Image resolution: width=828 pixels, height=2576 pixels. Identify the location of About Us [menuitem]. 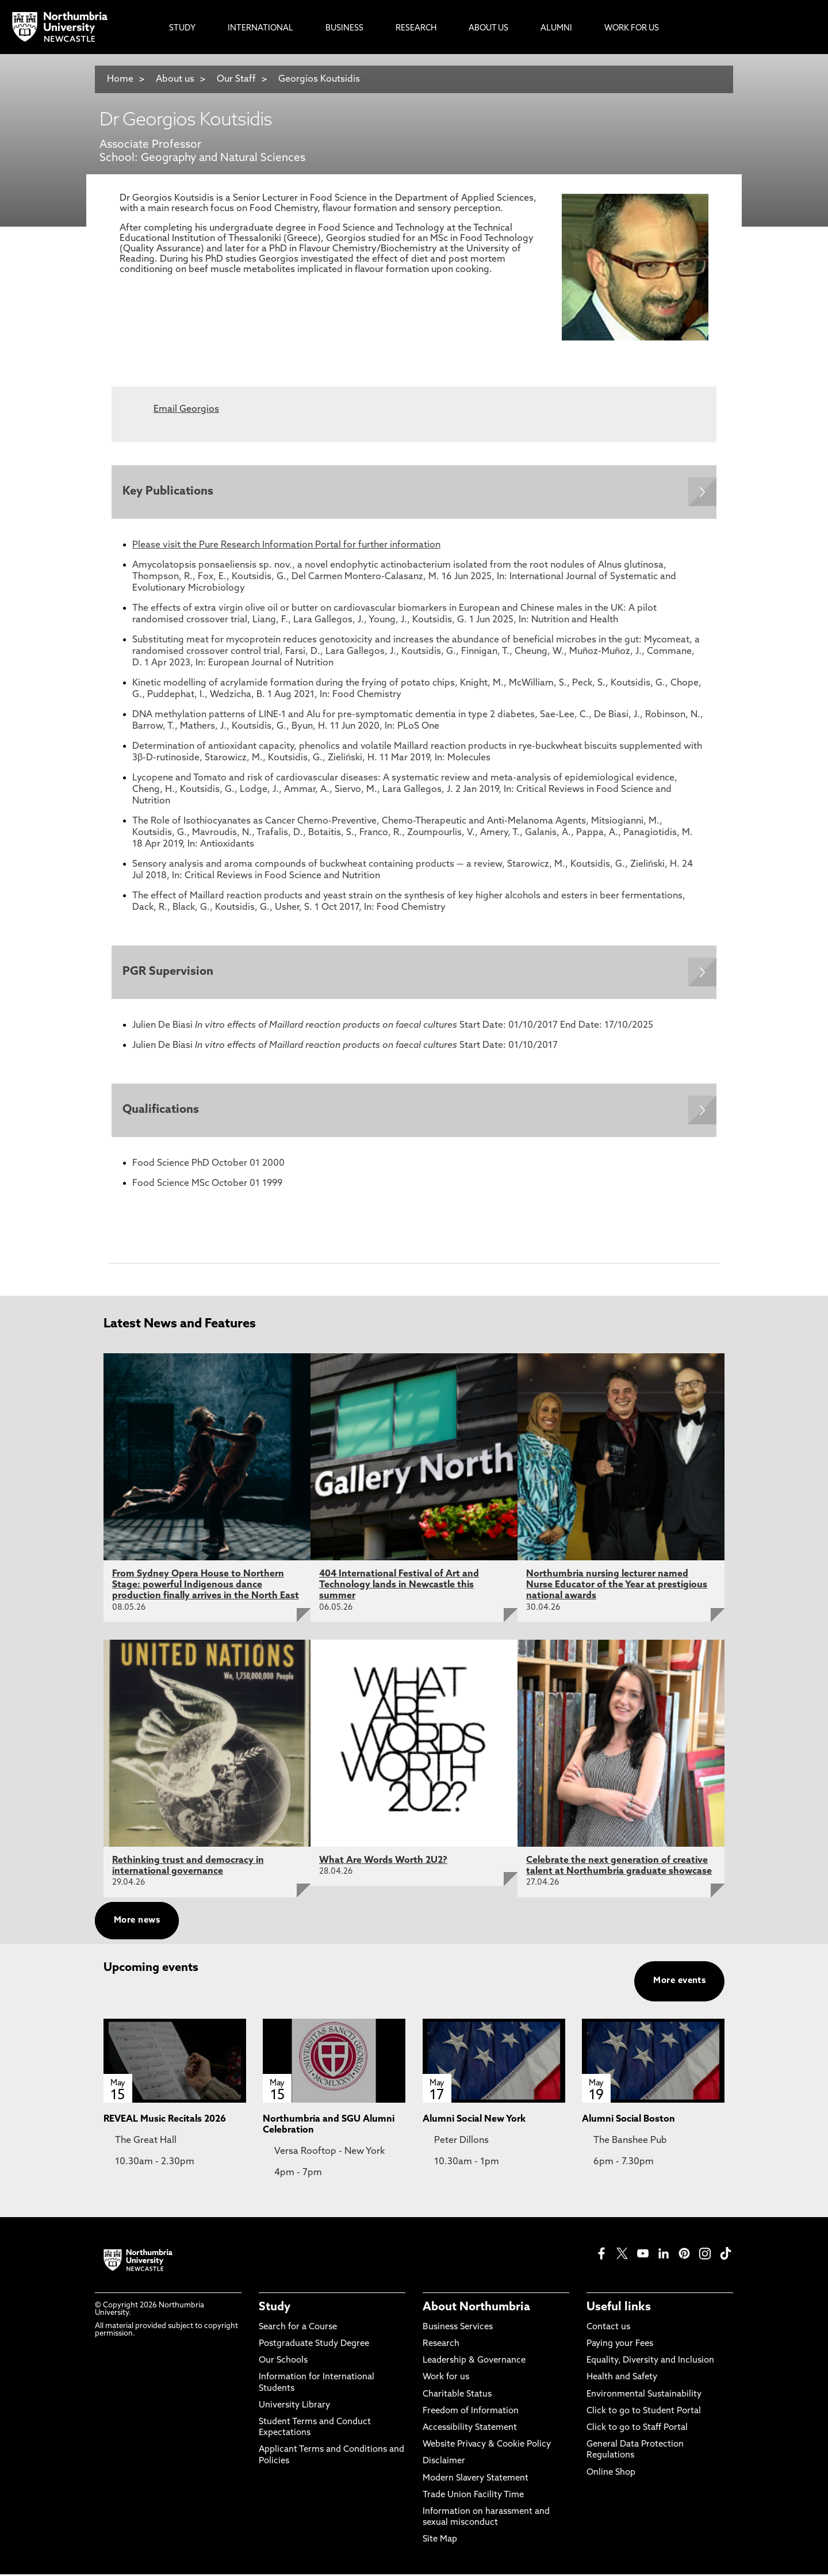
(488, 28).